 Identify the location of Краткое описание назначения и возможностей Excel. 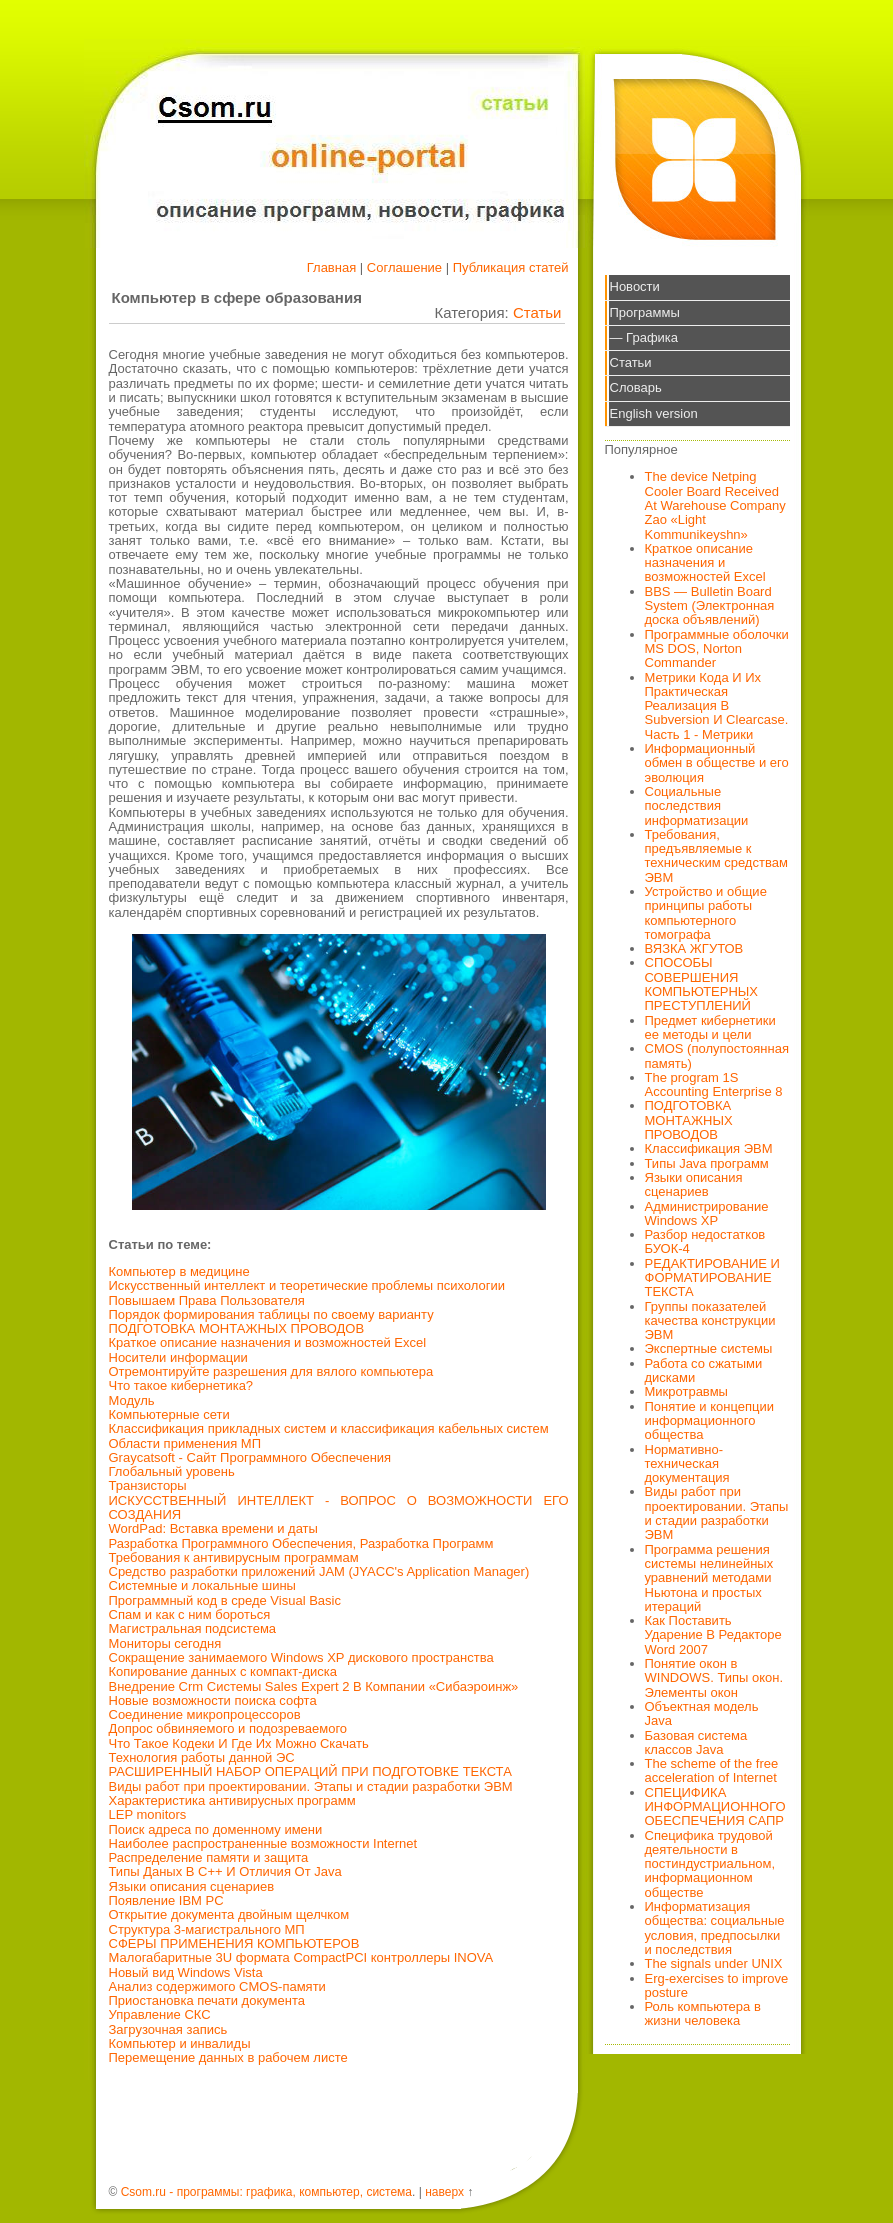
(268, 1342).